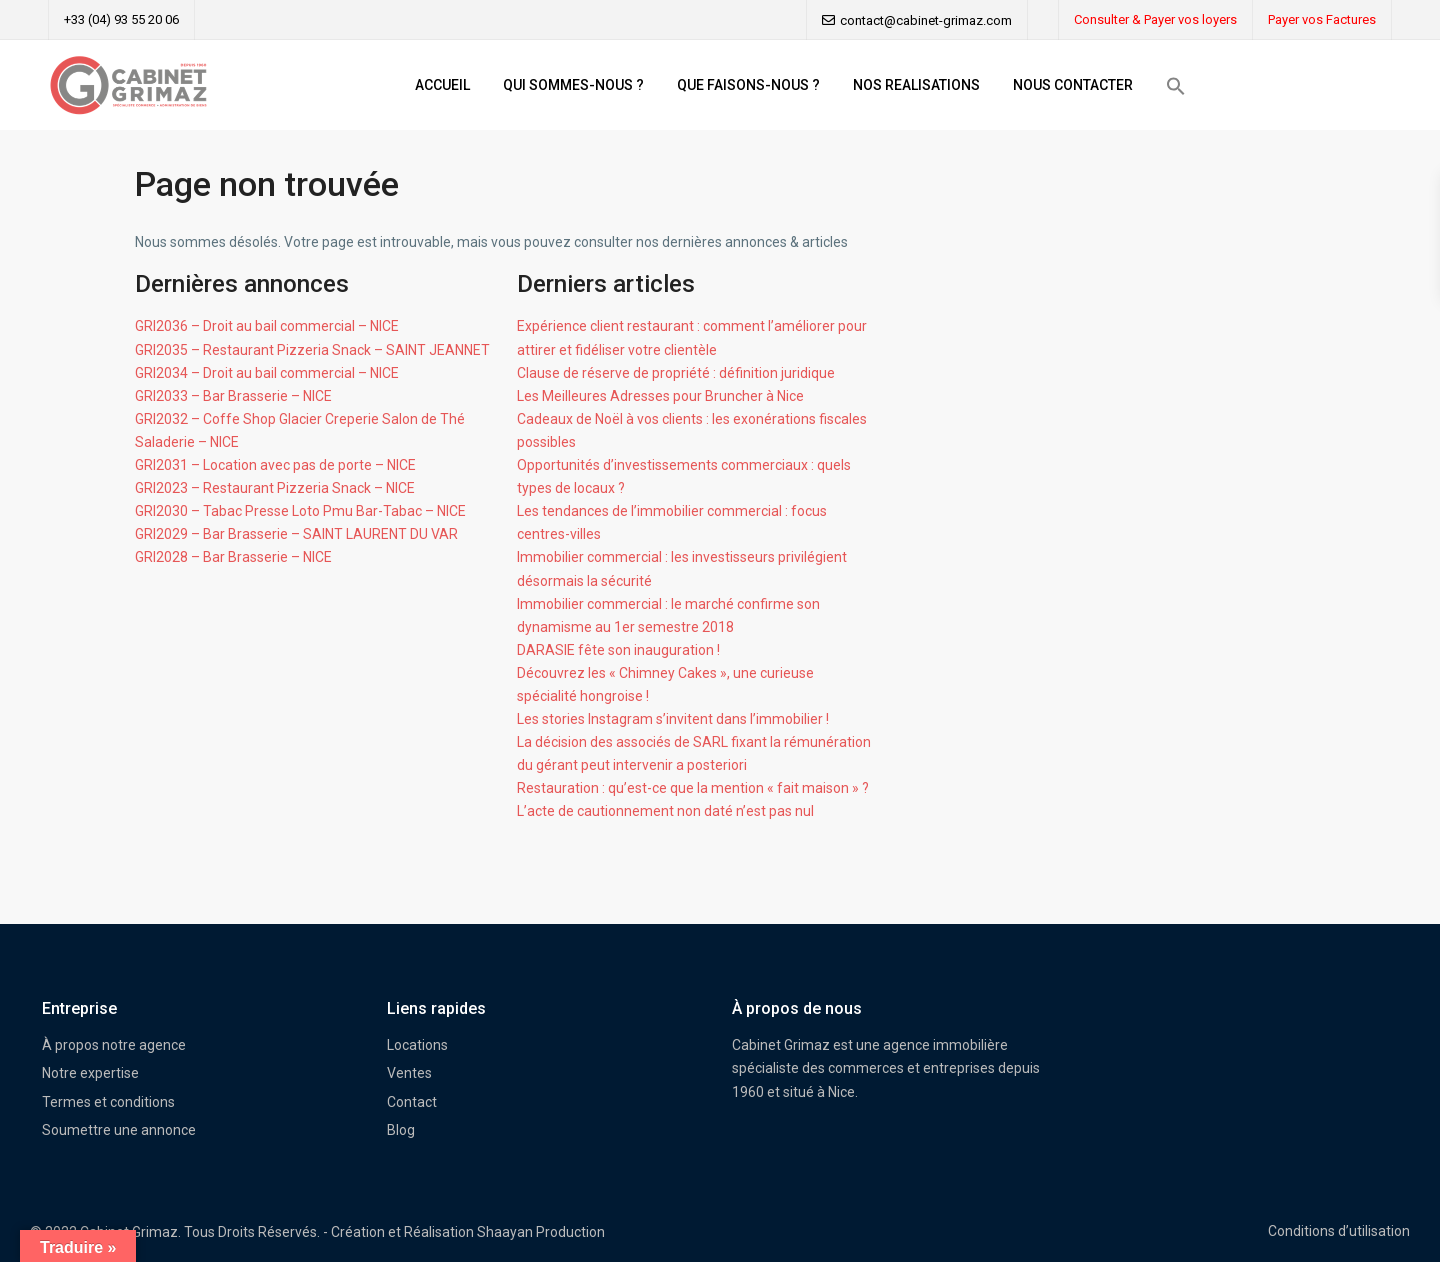  Describe the element at coordinates (275, 465) in the screenshot. I see `GRI2031 – Location avec pas de porte – NICE` at that location.